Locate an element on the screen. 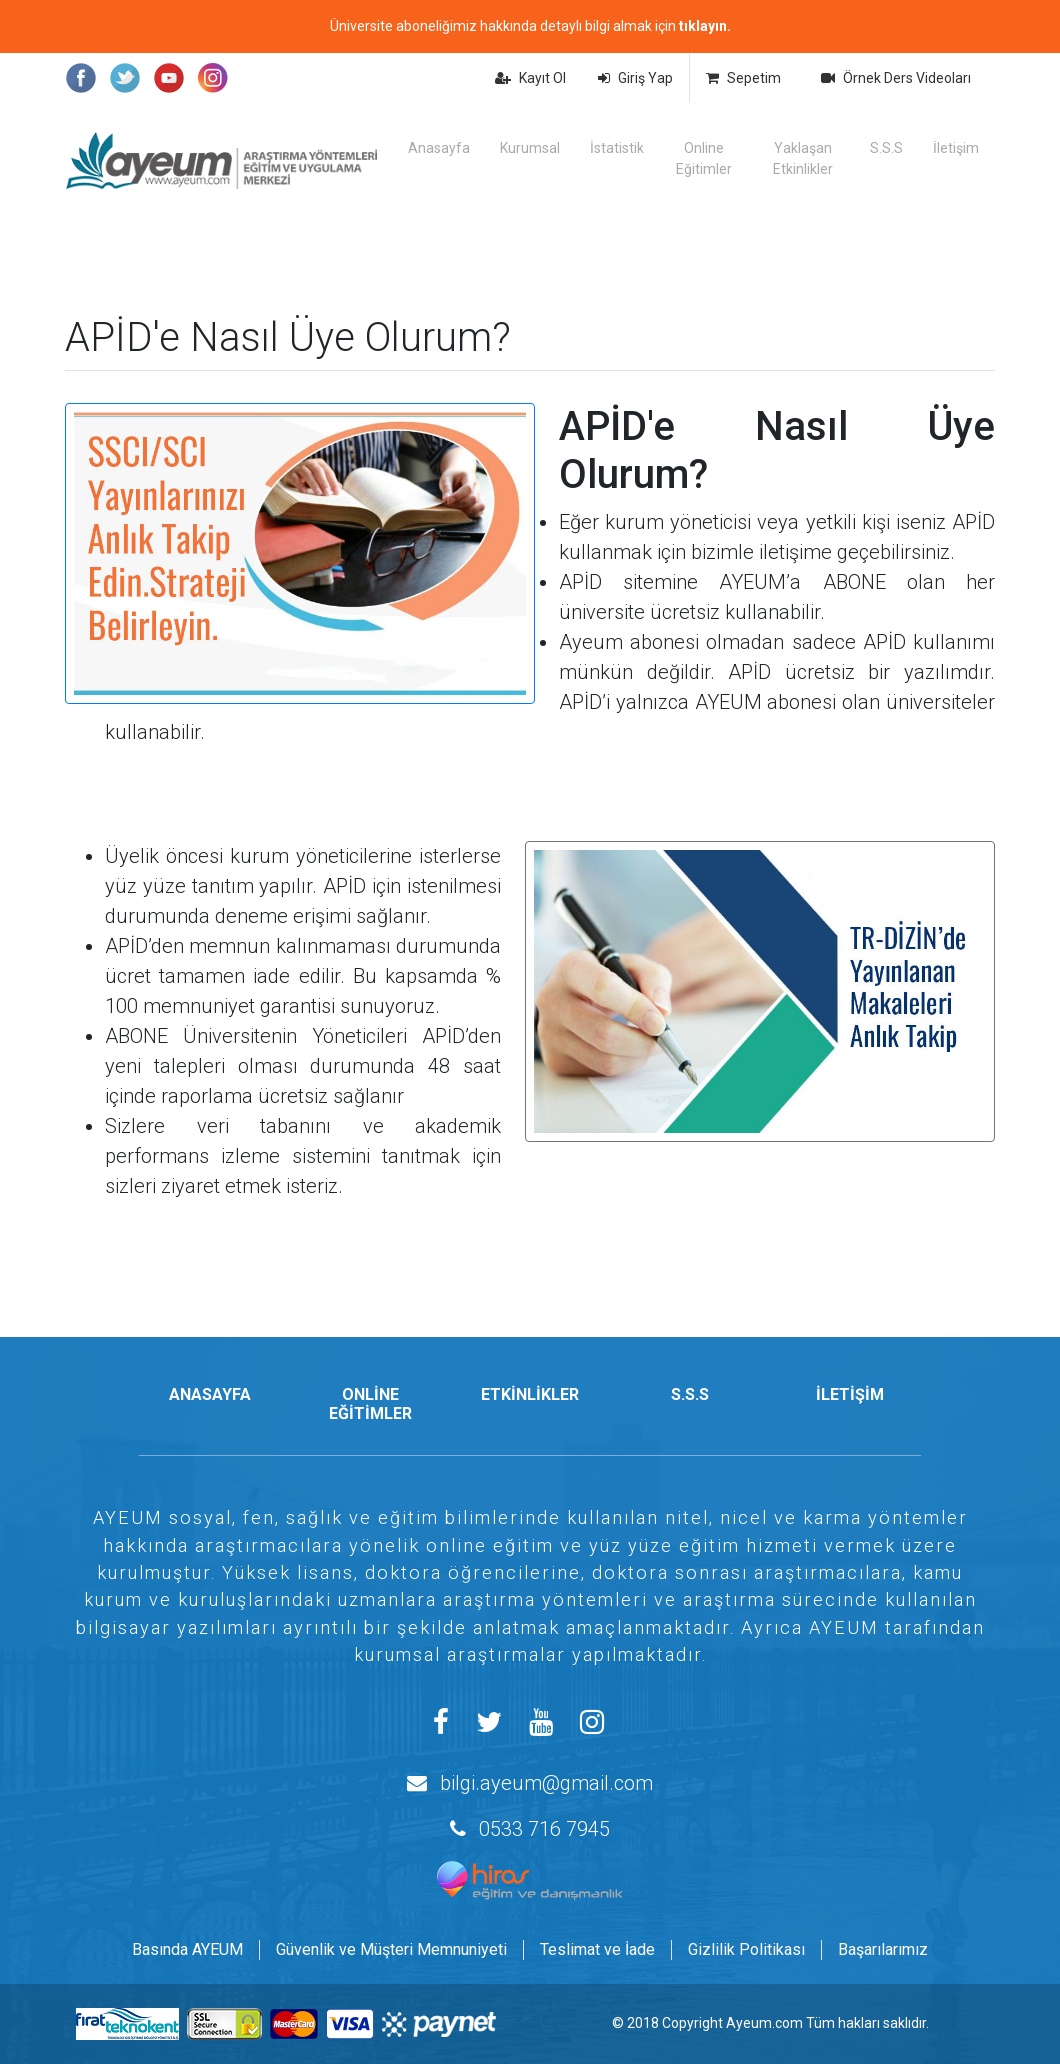 This screenshot has height=2064, width=1060. Basında AYEUM is located at coordinates (187, 1949).